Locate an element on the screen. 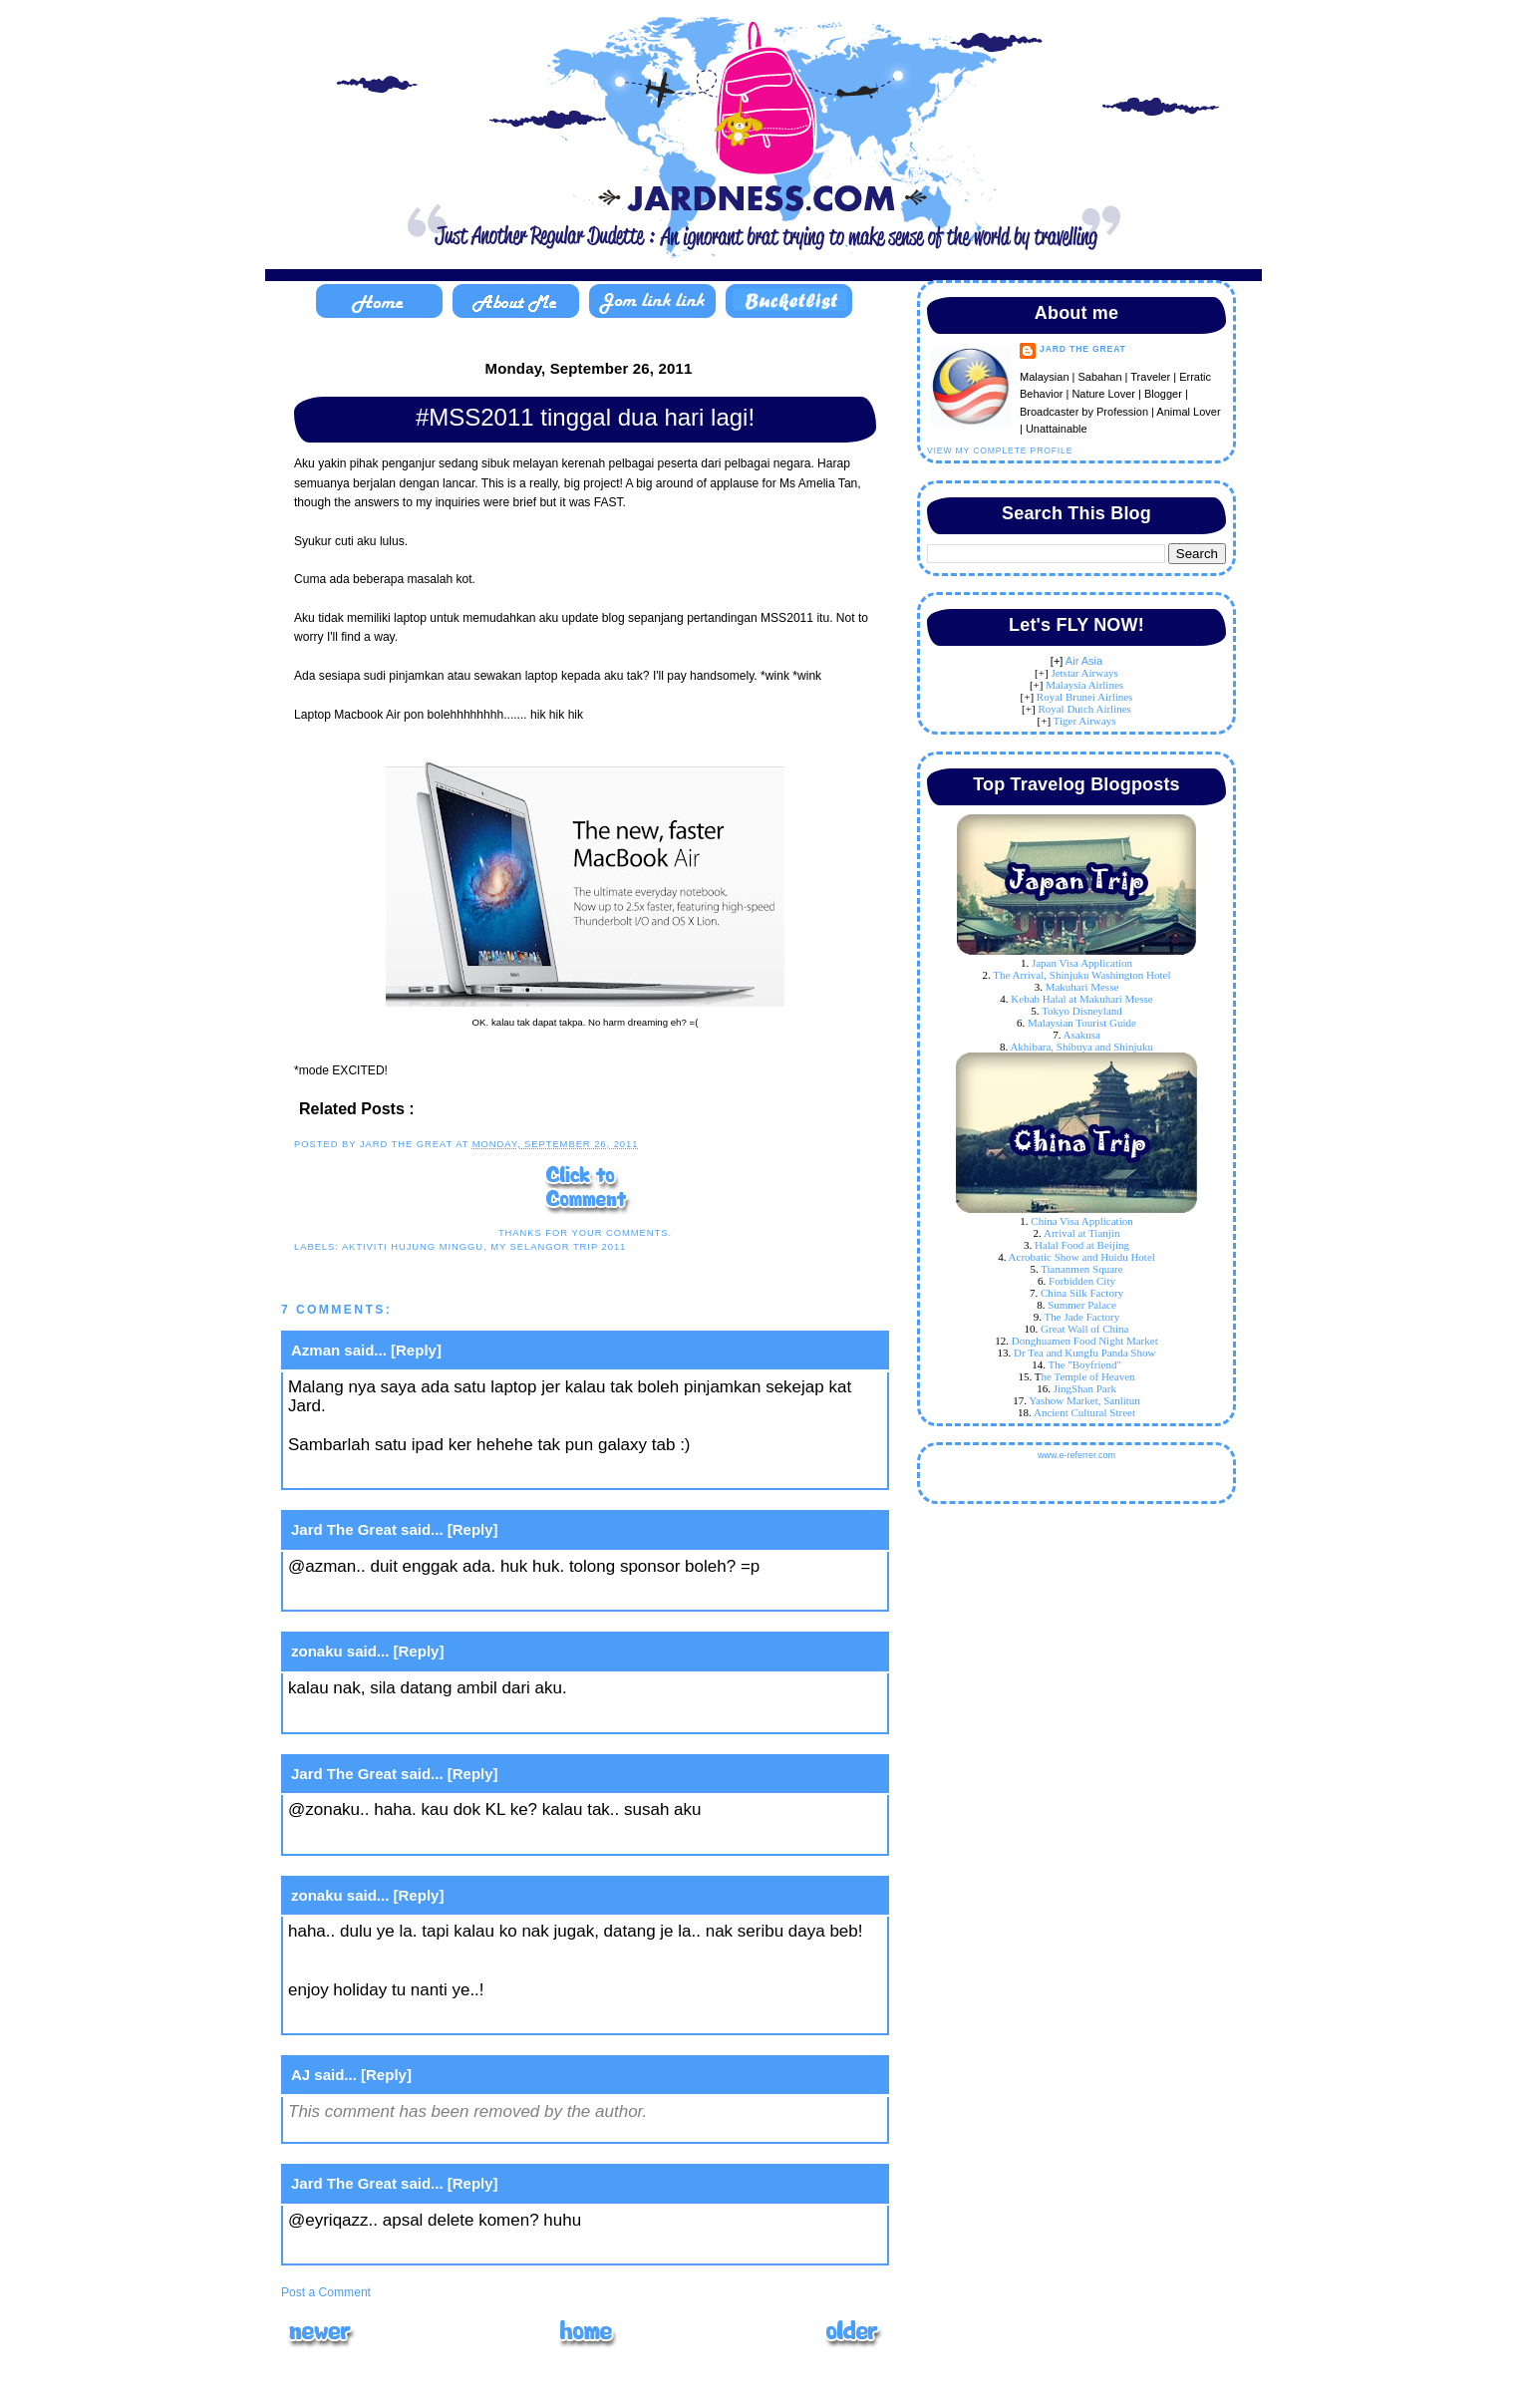 This screenshot has height=2408, width=1527. Royal Dutch Airlines is located at coordinates (1084, 709).